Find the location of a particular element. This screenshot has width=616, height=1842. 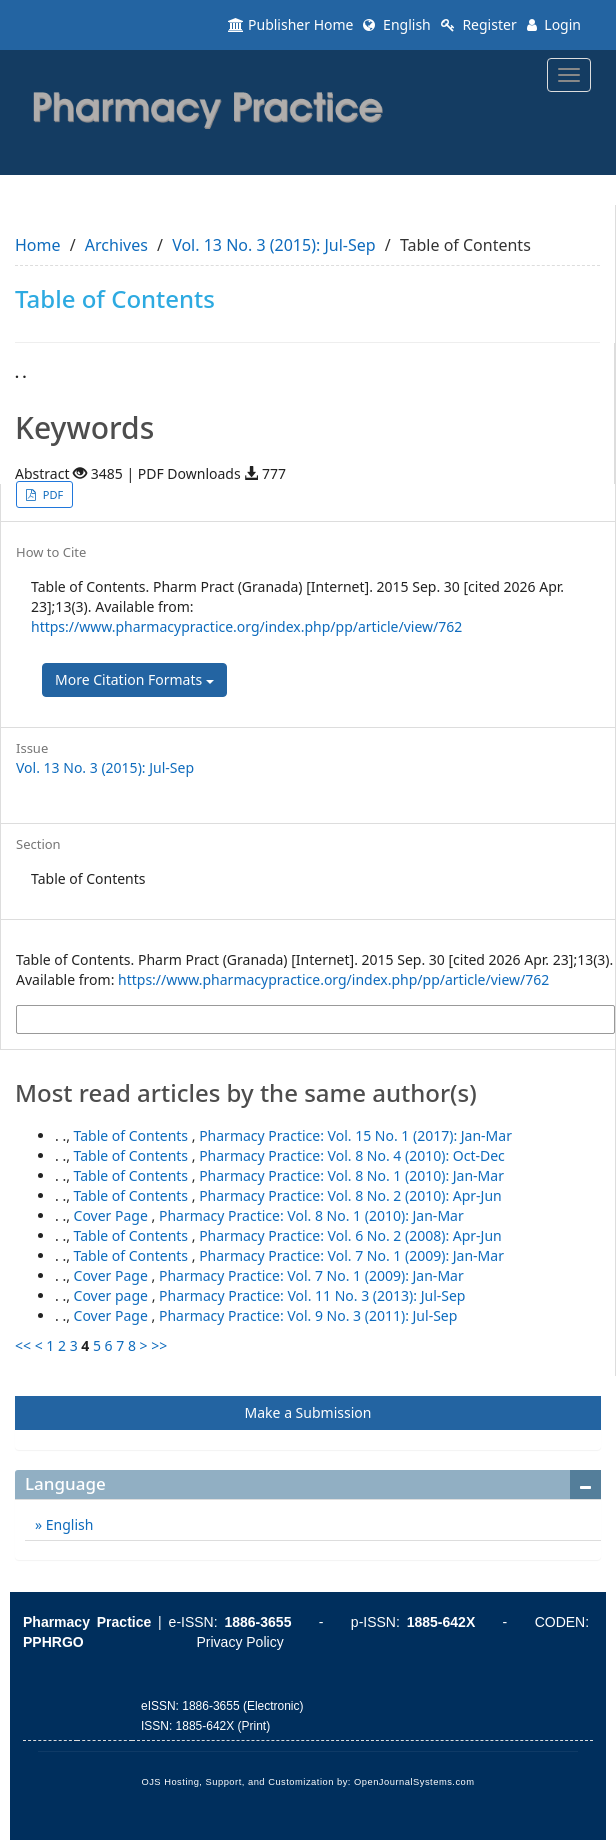

More Citation Formats is located at coordinates (134, 679).